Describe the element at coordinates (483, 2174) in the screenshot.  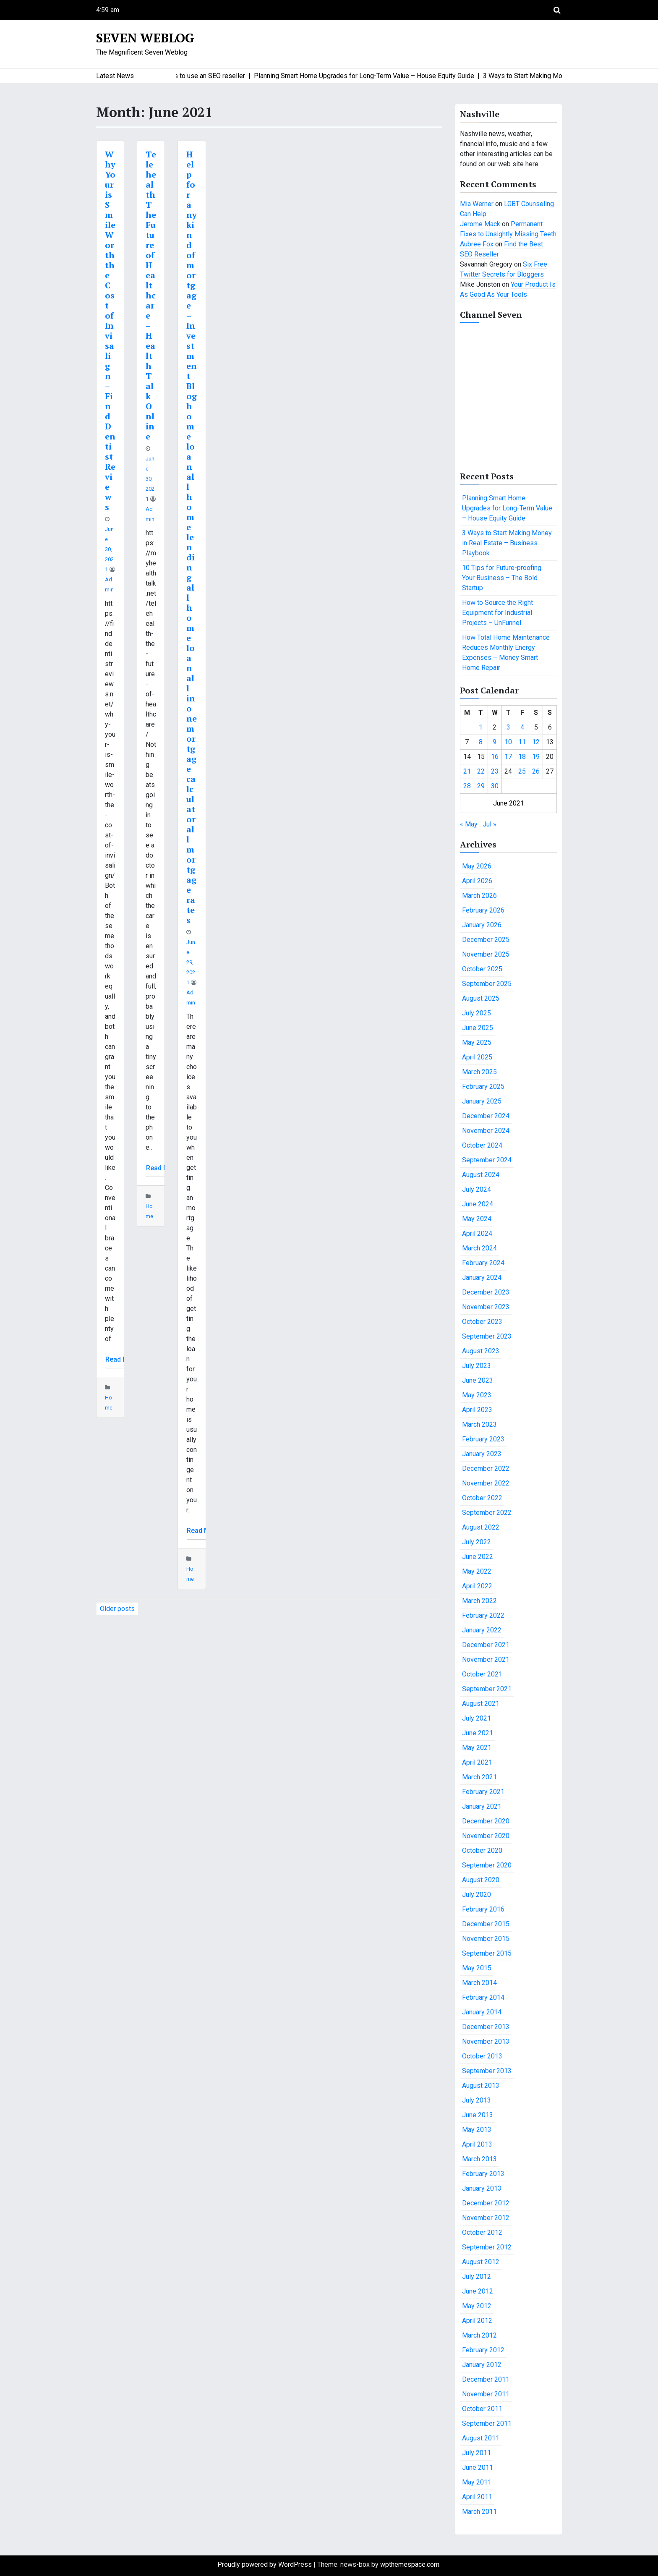
I see `February 2013` at that location.